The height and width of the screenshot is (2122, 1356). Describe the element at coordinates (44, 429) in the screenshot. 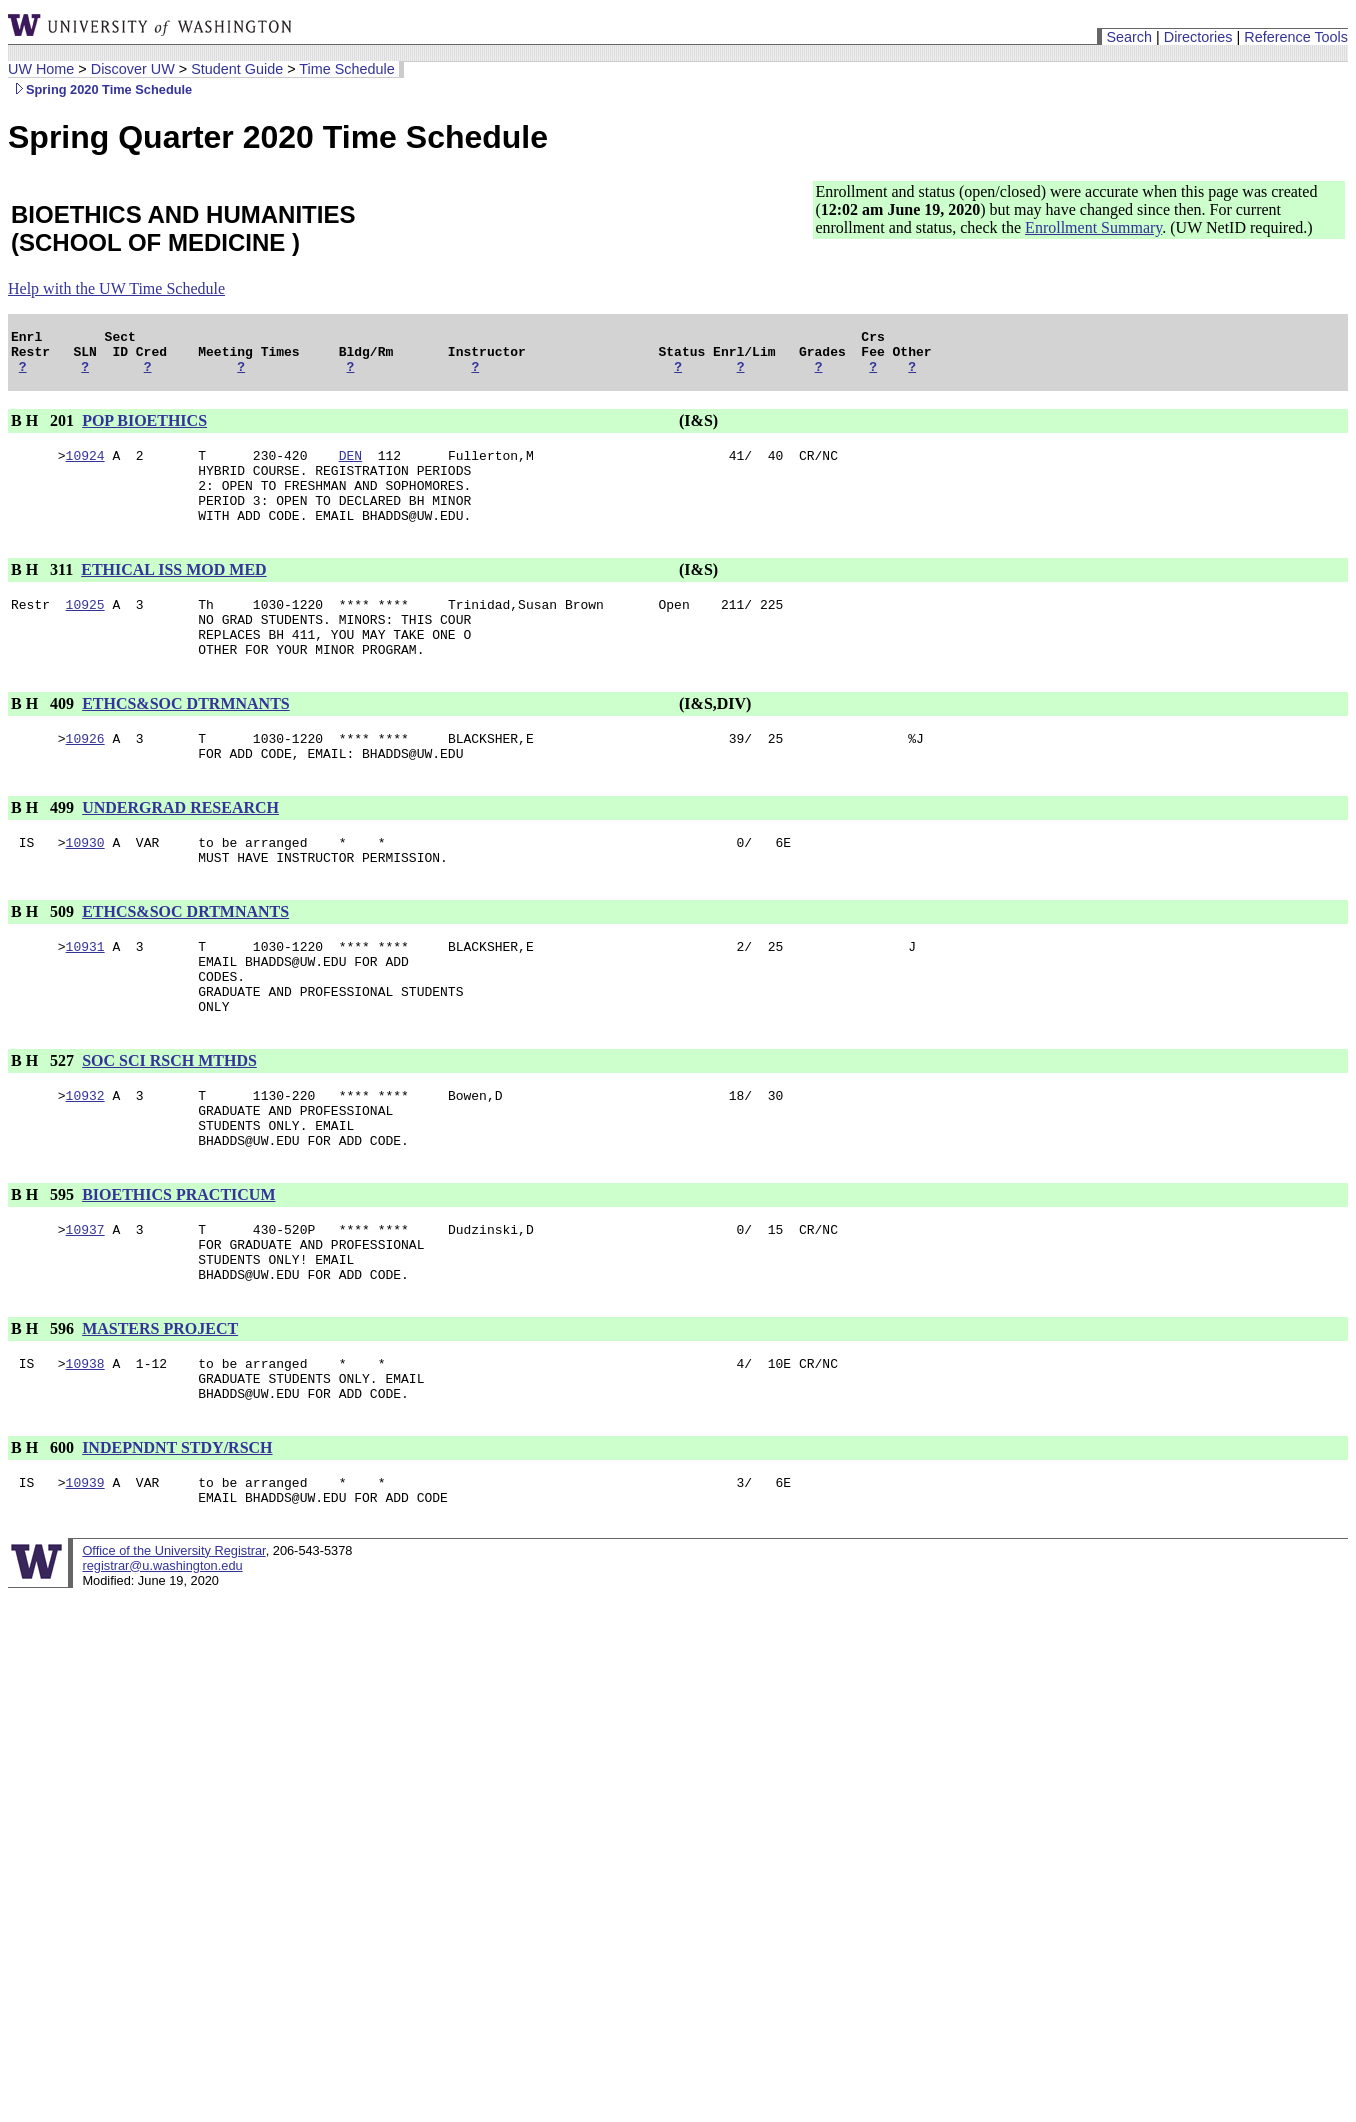

I see `B H 201` at that location.